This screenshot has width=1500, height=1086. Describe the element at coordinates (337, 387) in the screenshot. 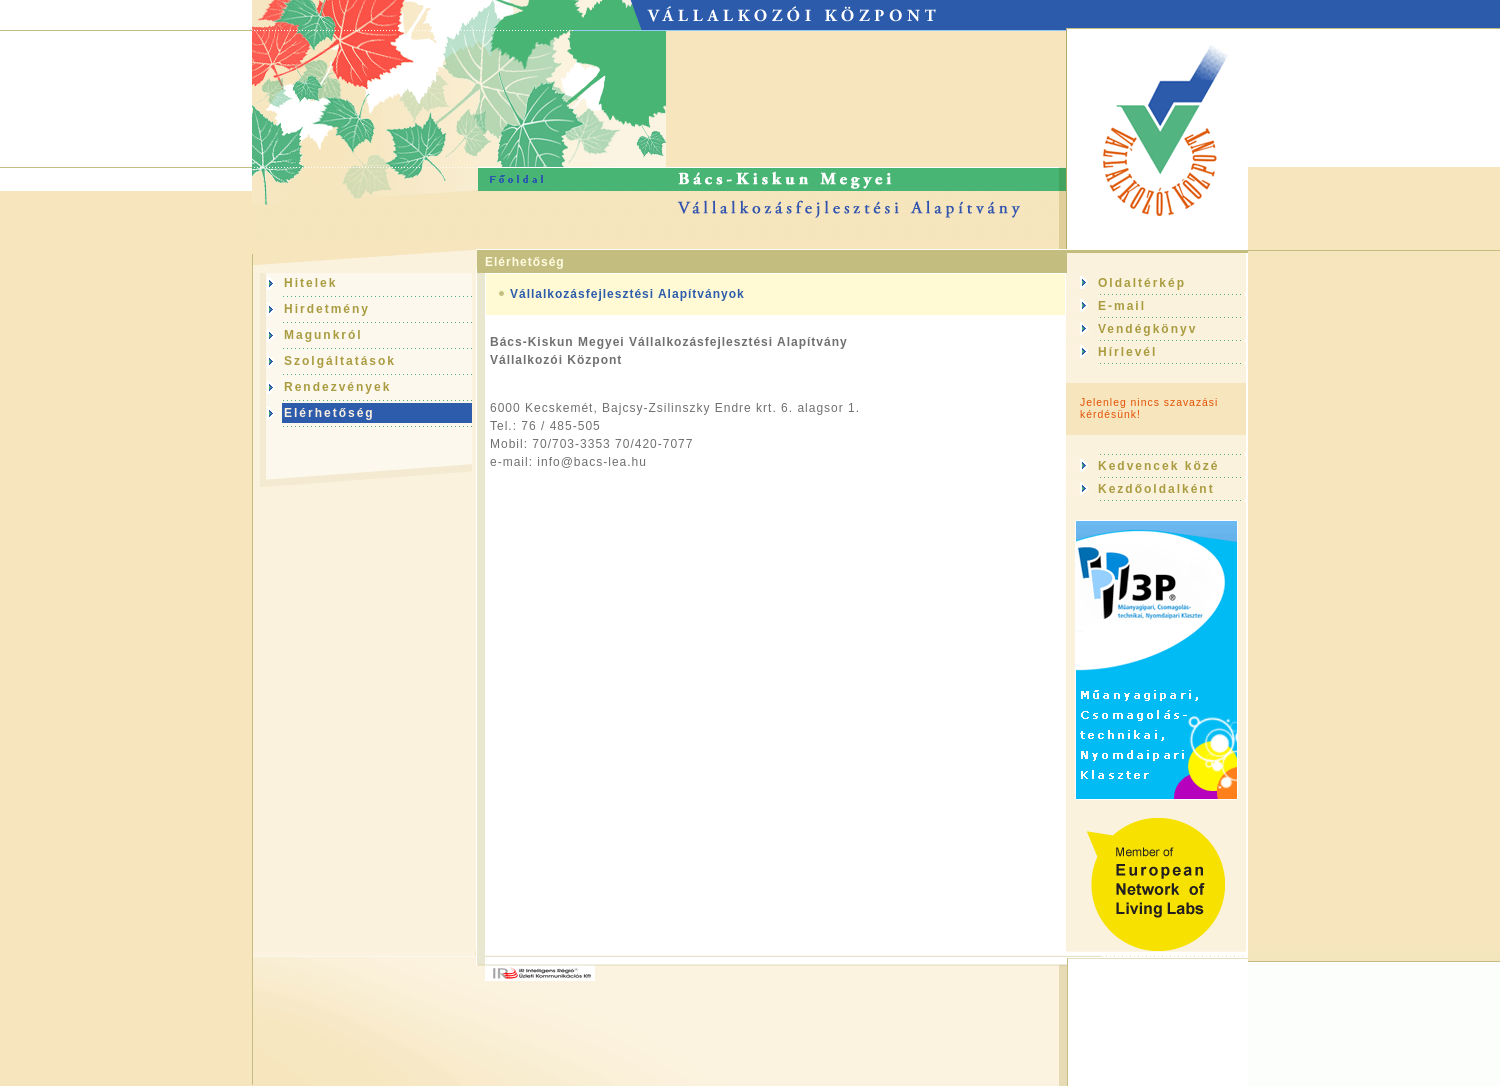

I see `Rendezvények` at that location.